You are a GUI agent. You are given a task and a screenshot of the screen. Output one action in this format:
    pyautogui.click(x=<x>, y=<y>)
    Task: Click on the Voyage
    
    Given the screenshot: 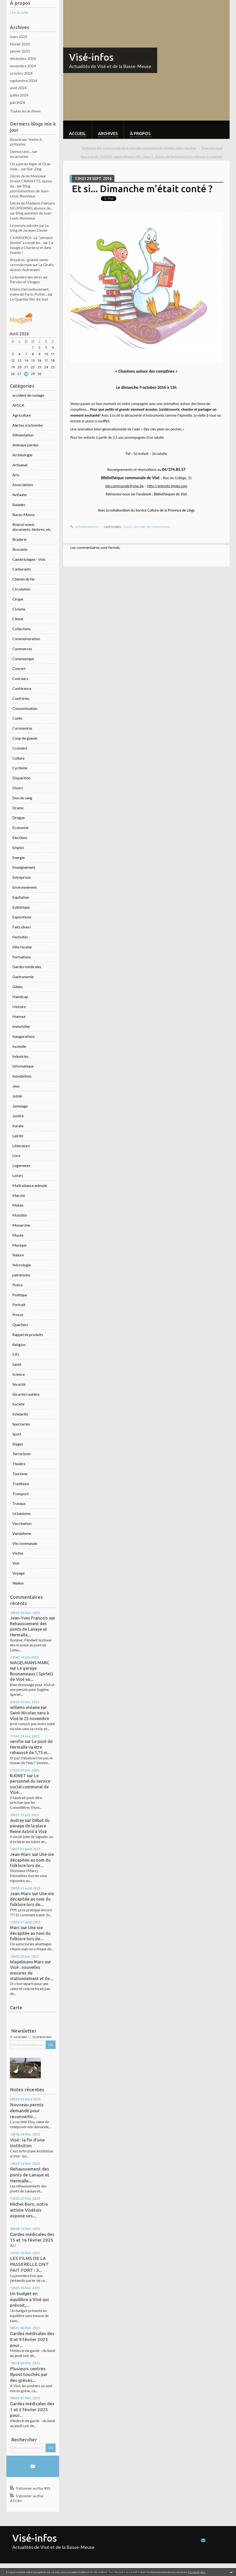 What is the action you would take?
    pyautogui.click(x=18, y=1573)
    